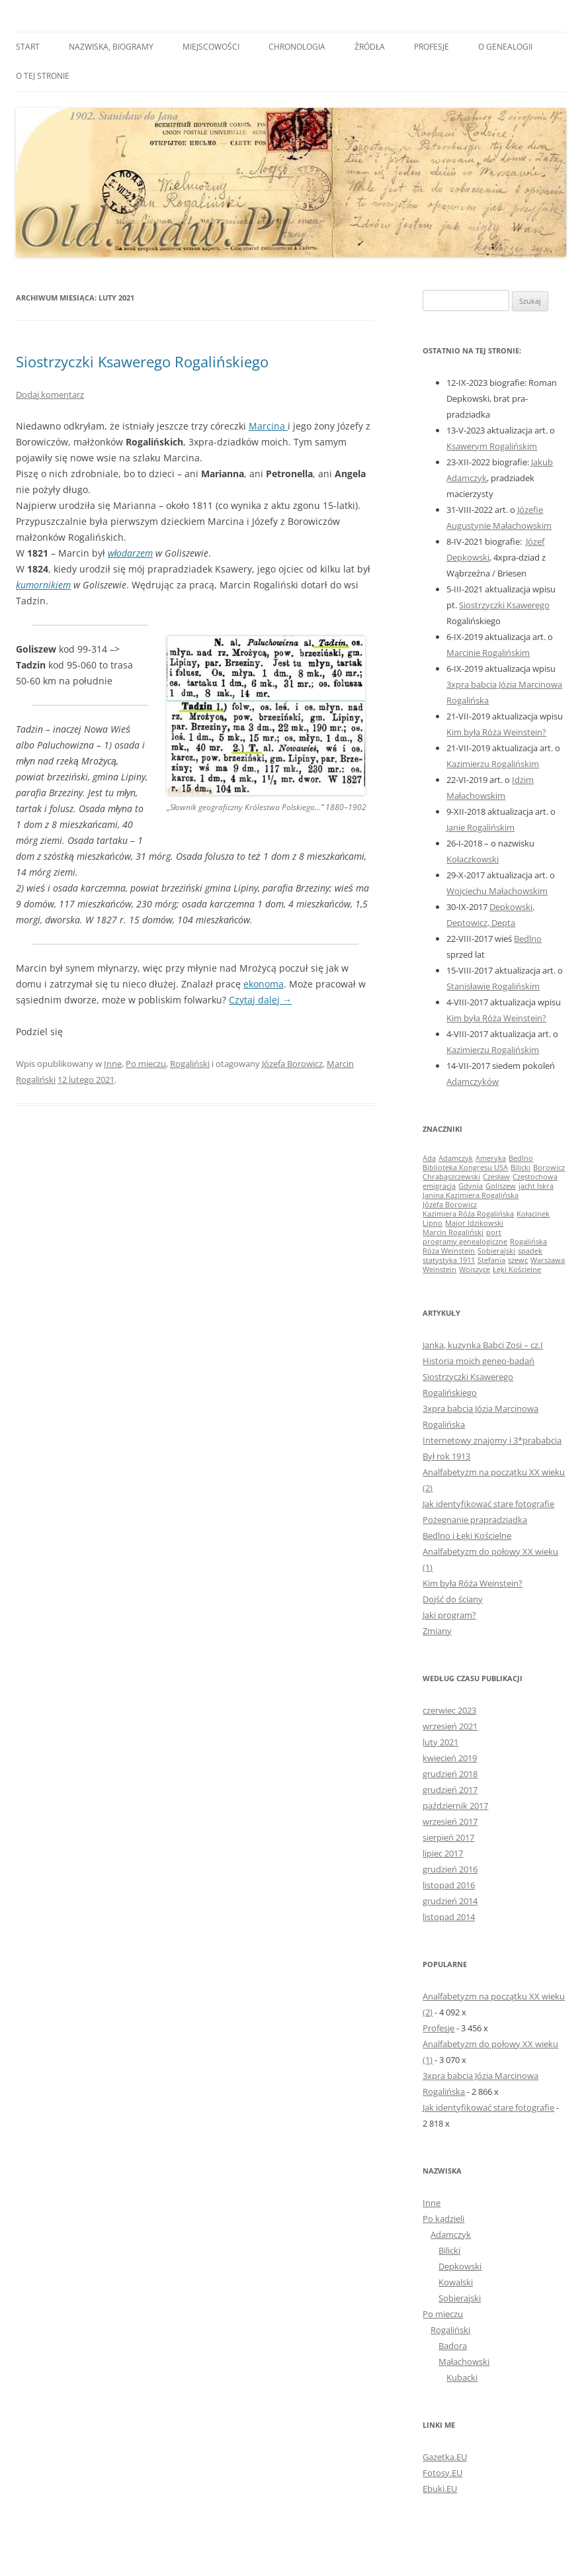 The width and height of the screenshot is (582, 2576). What do you see at coordinates (445, 2457) in the screenshot?
I see `Gazetka.EU` at bounding box center [445, 2457].